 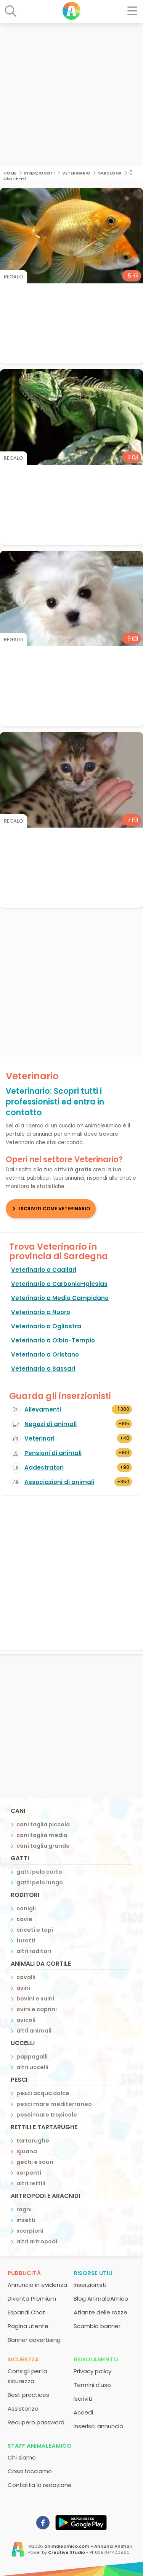 What do you see at coordinates (30, 2471) in the screenshot?
I see `Cosa facciamo` at bounding box center [30, 2471].